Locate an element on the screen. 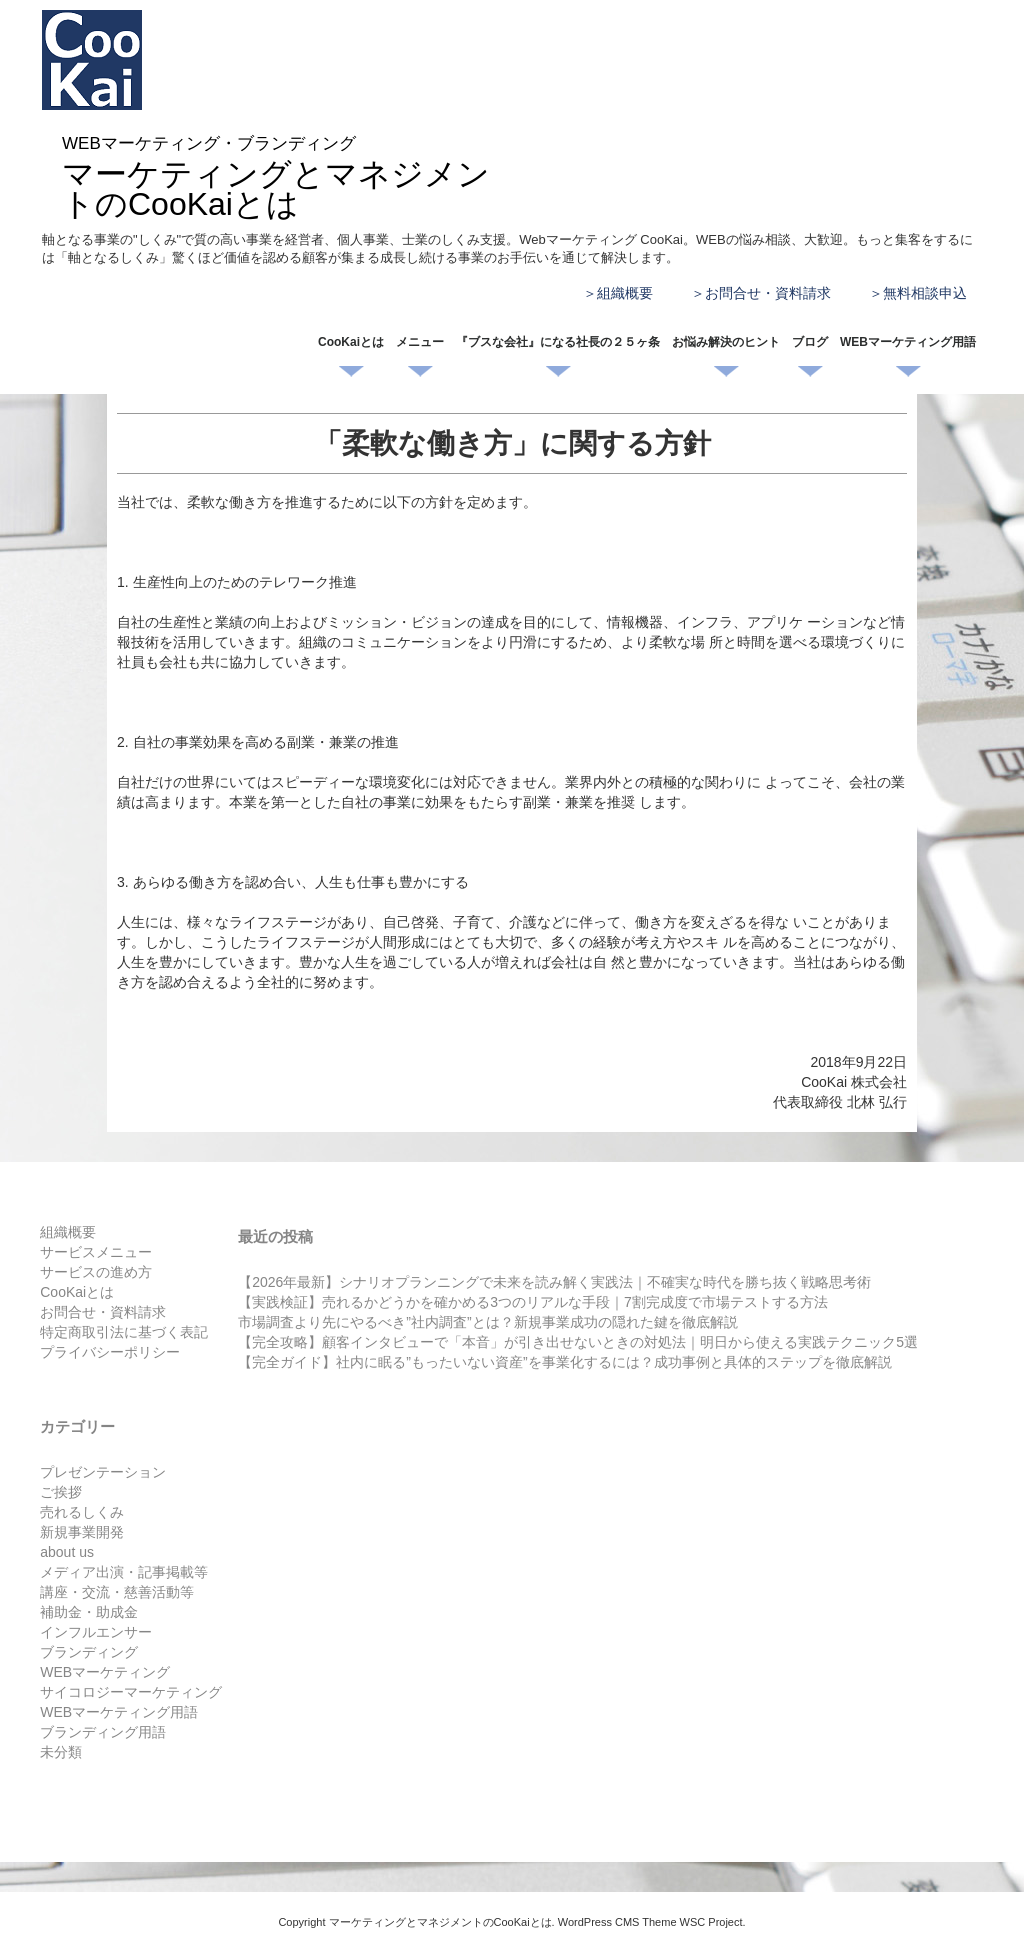 Image resolution: width=1024 pixels, height=1952 pixels. WEBマーケティング is located at coordinates (105, 1672).